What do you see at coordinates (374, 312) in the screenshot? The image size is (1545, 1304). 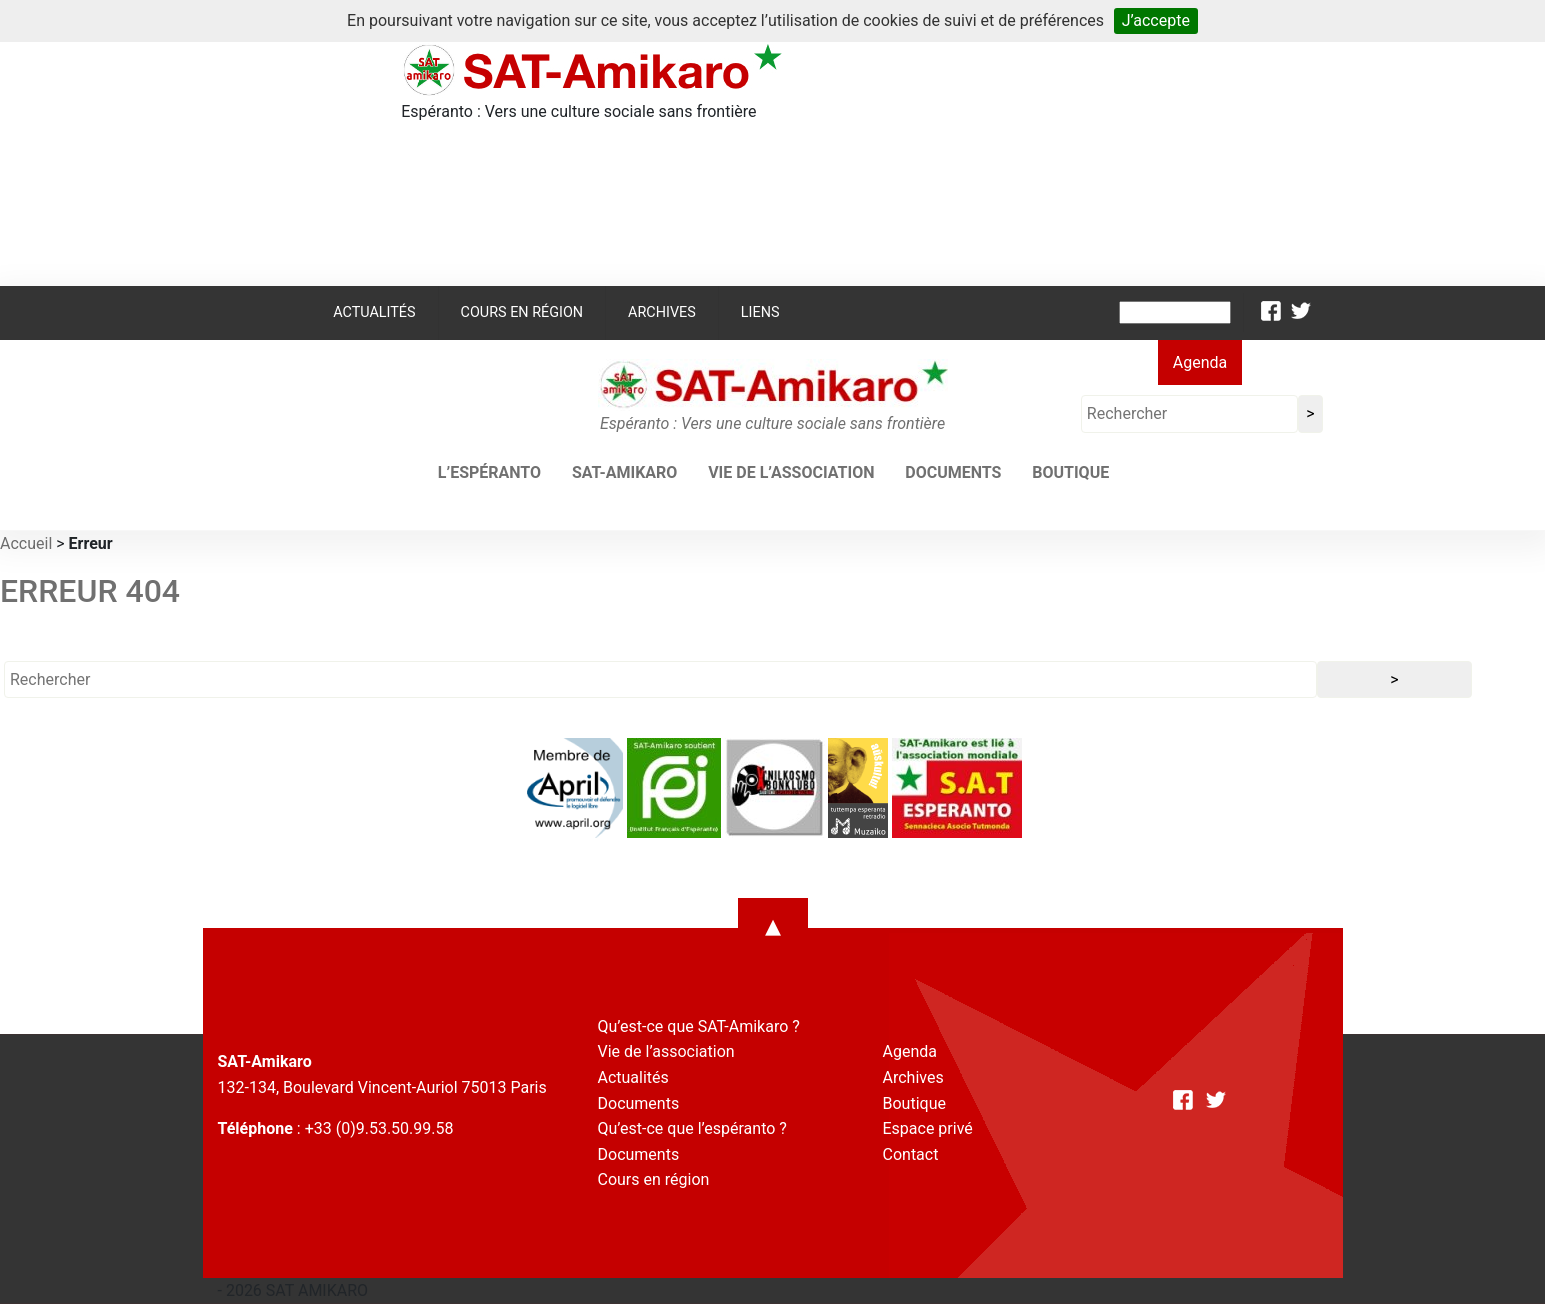 I see `Actualités` at bounding box center [374, 312].